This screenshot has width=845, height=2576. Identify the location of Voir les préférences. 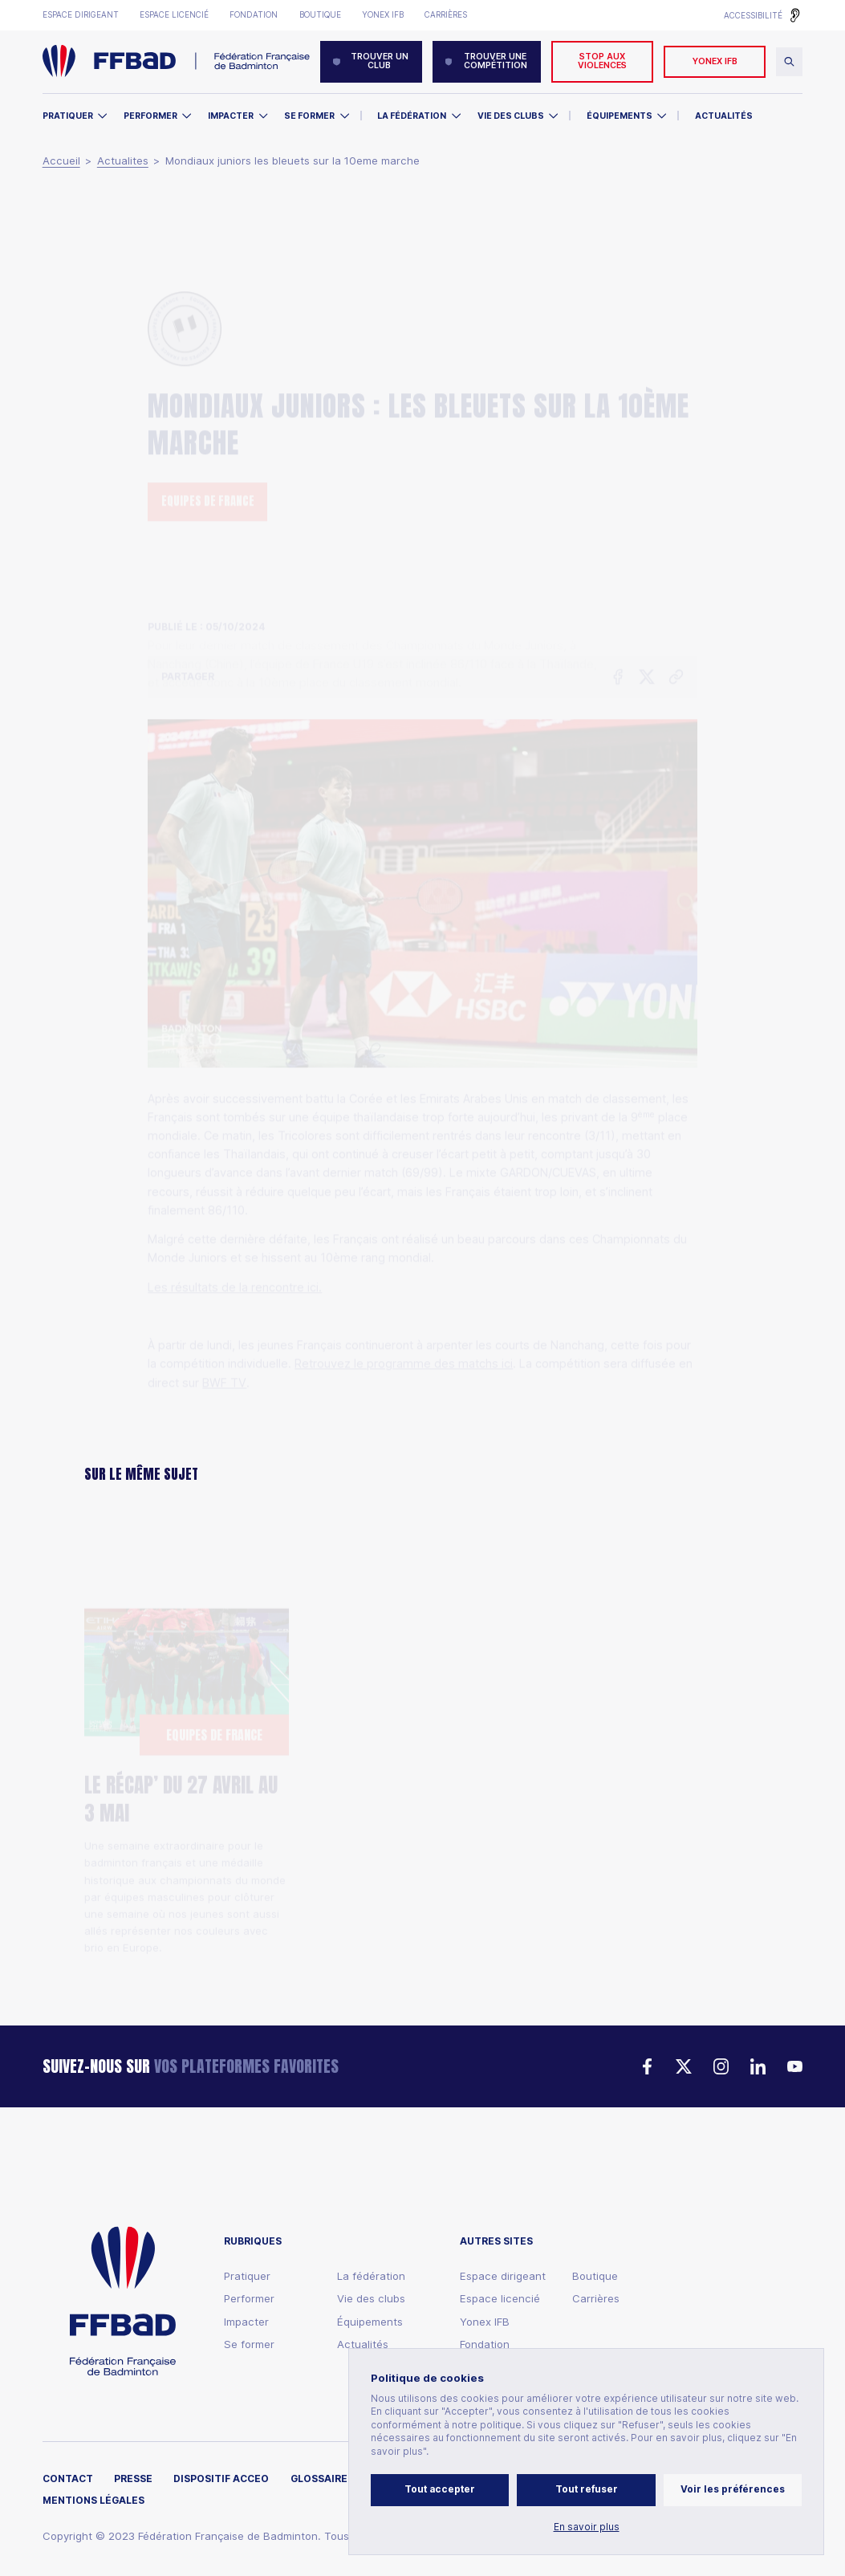
(732, 2489).